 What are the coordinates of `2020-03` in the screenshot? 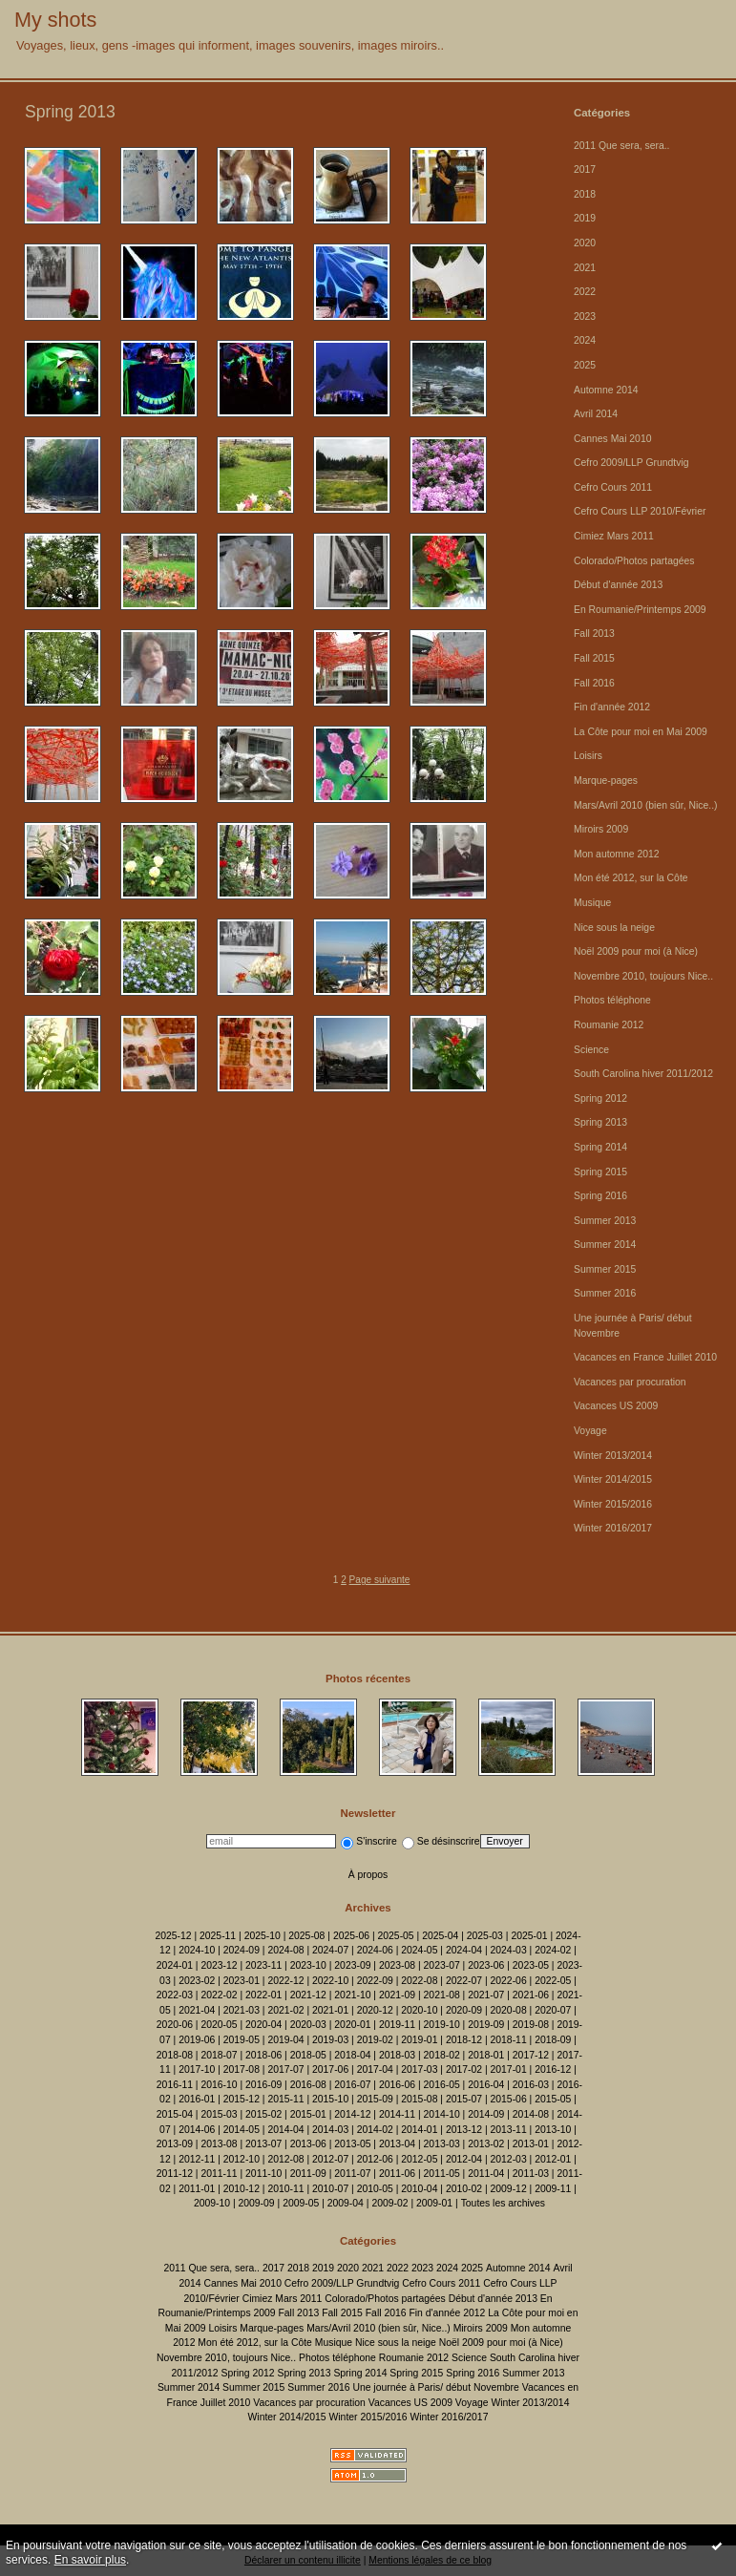 It's located at (308, 2024).